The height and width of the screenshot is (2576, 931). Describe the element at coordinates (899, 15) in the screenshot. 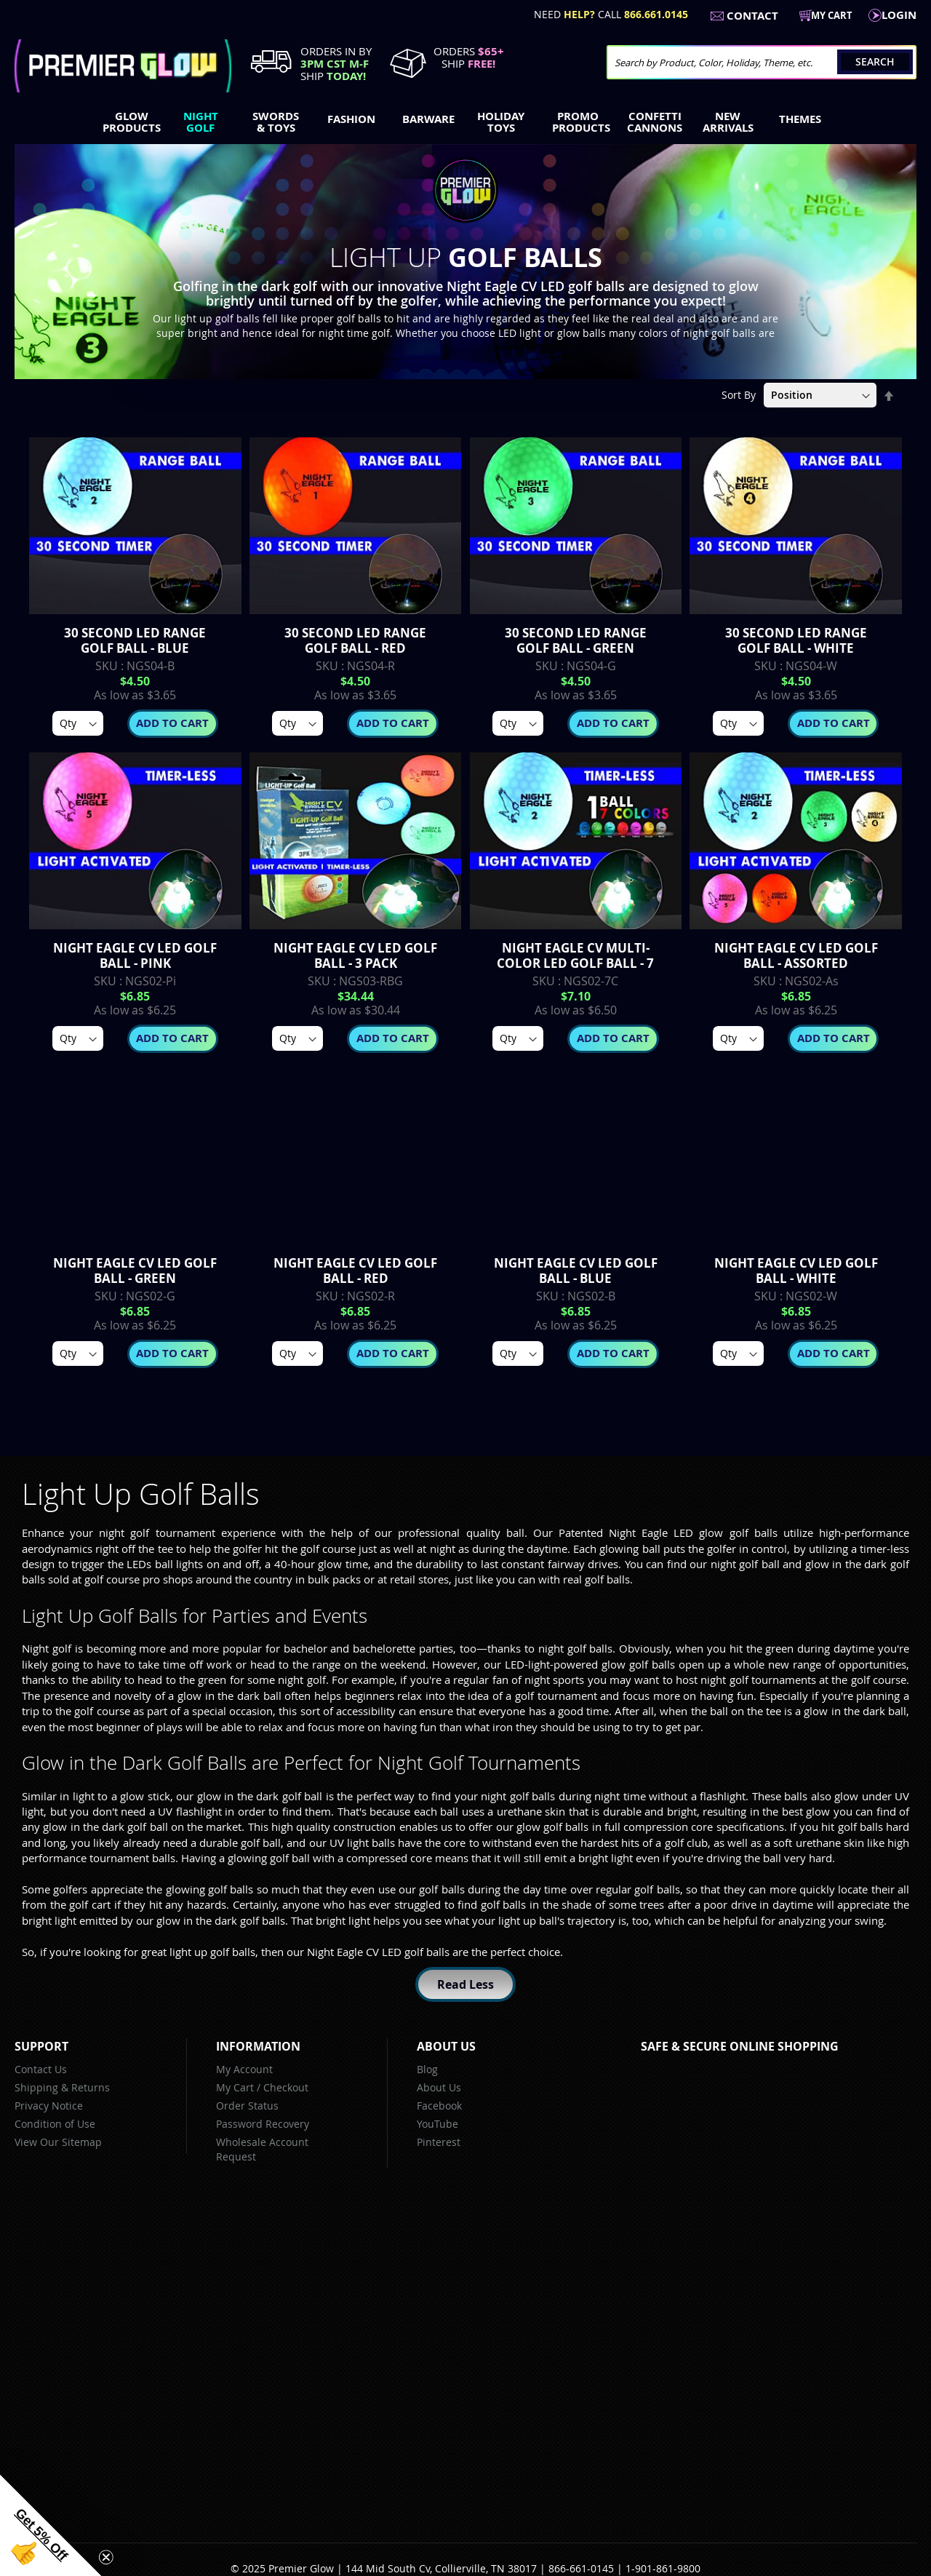

I see `LogIn` at that location.